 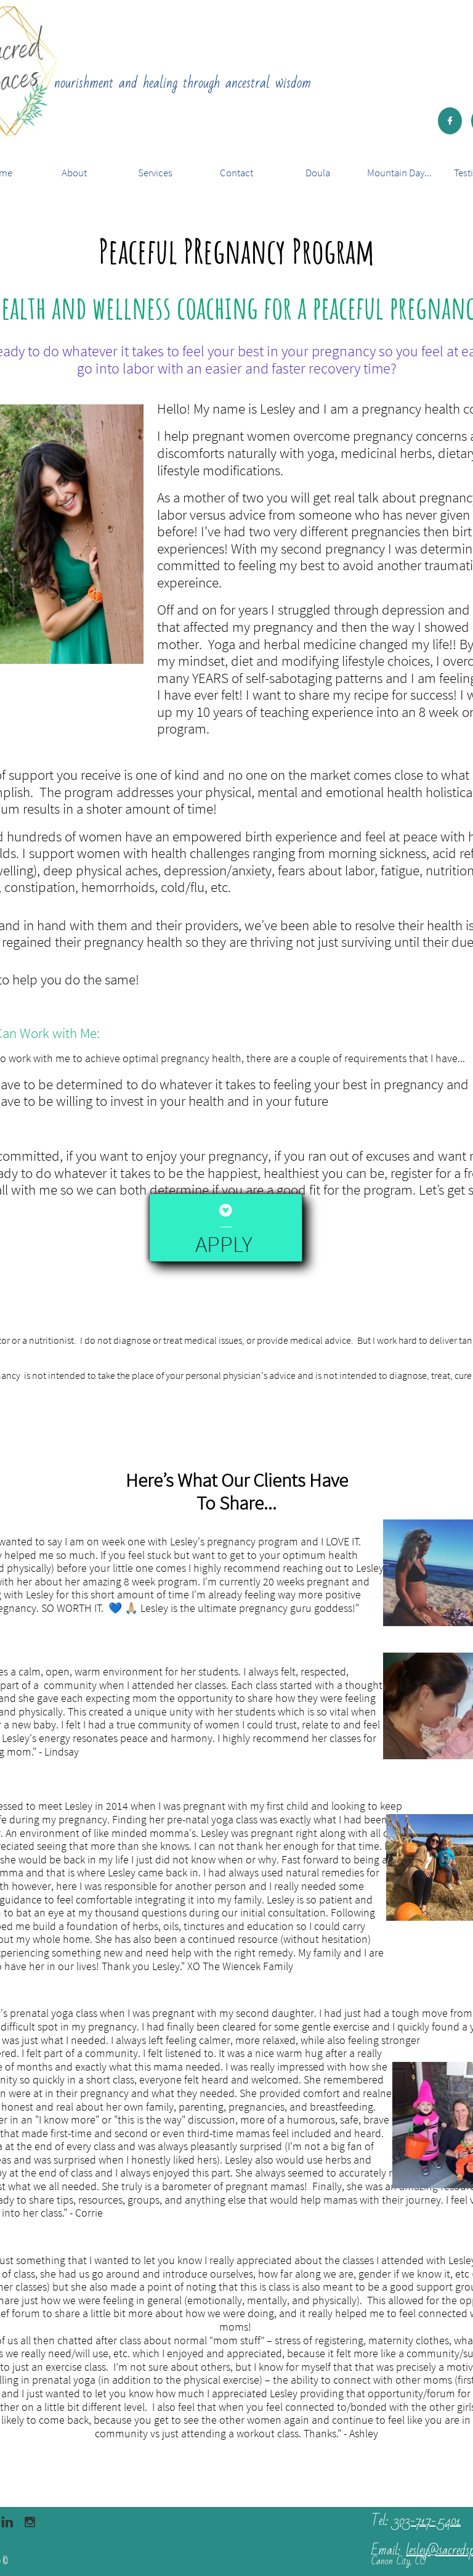 What do you see at coordinates (427, 2521) in the screenshot?
I see `303-717-5401` at bounding box center [427, 2521].